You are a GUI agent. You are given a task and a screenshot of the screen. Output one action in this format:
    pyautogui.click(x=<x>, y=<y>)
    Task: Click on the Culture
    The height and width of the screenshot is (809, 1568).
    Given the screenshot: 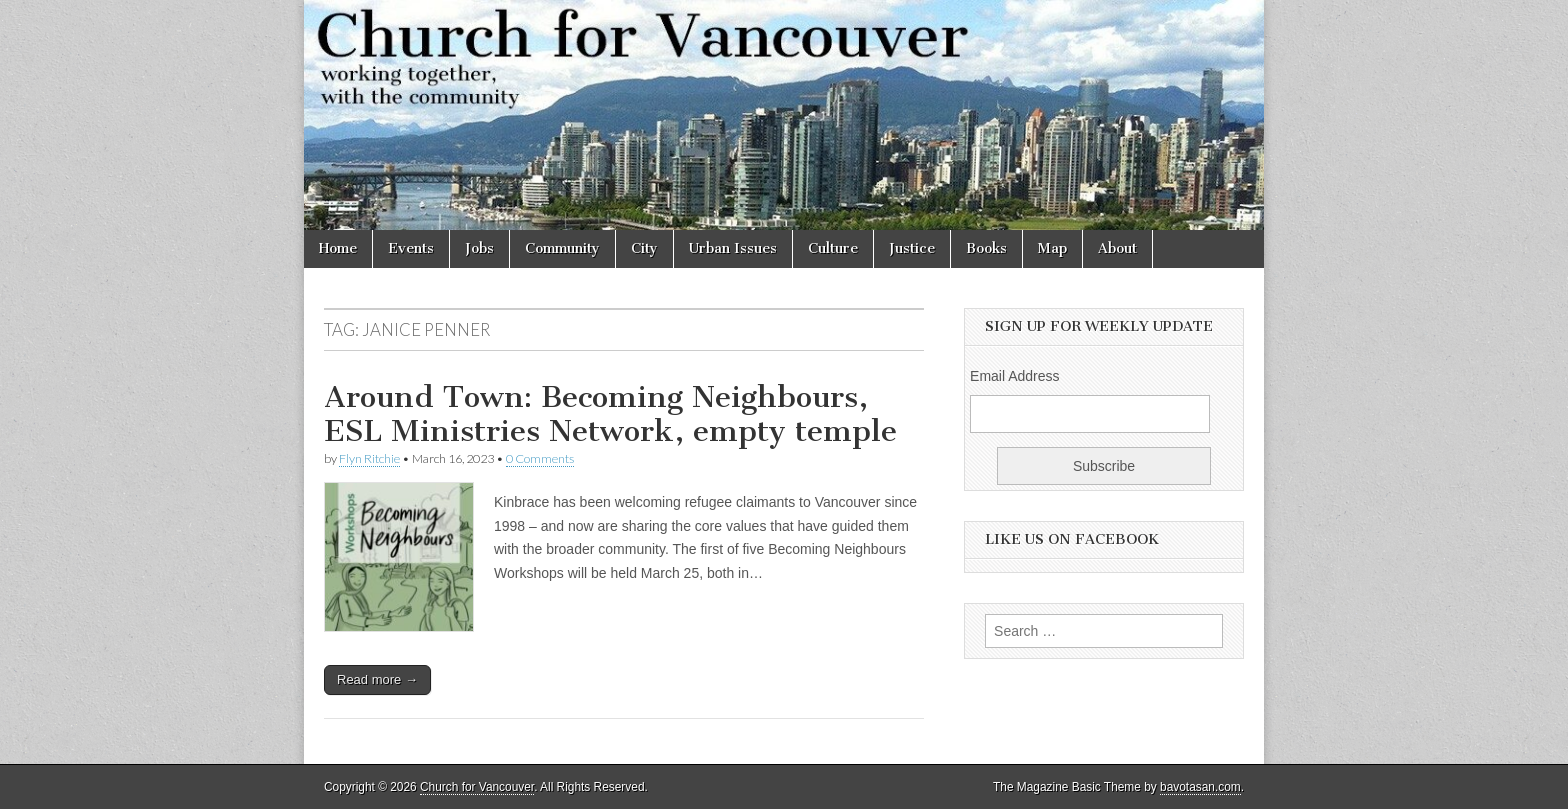 What is the action you would take?
    pyautogui.click(x=833, y=248)
    